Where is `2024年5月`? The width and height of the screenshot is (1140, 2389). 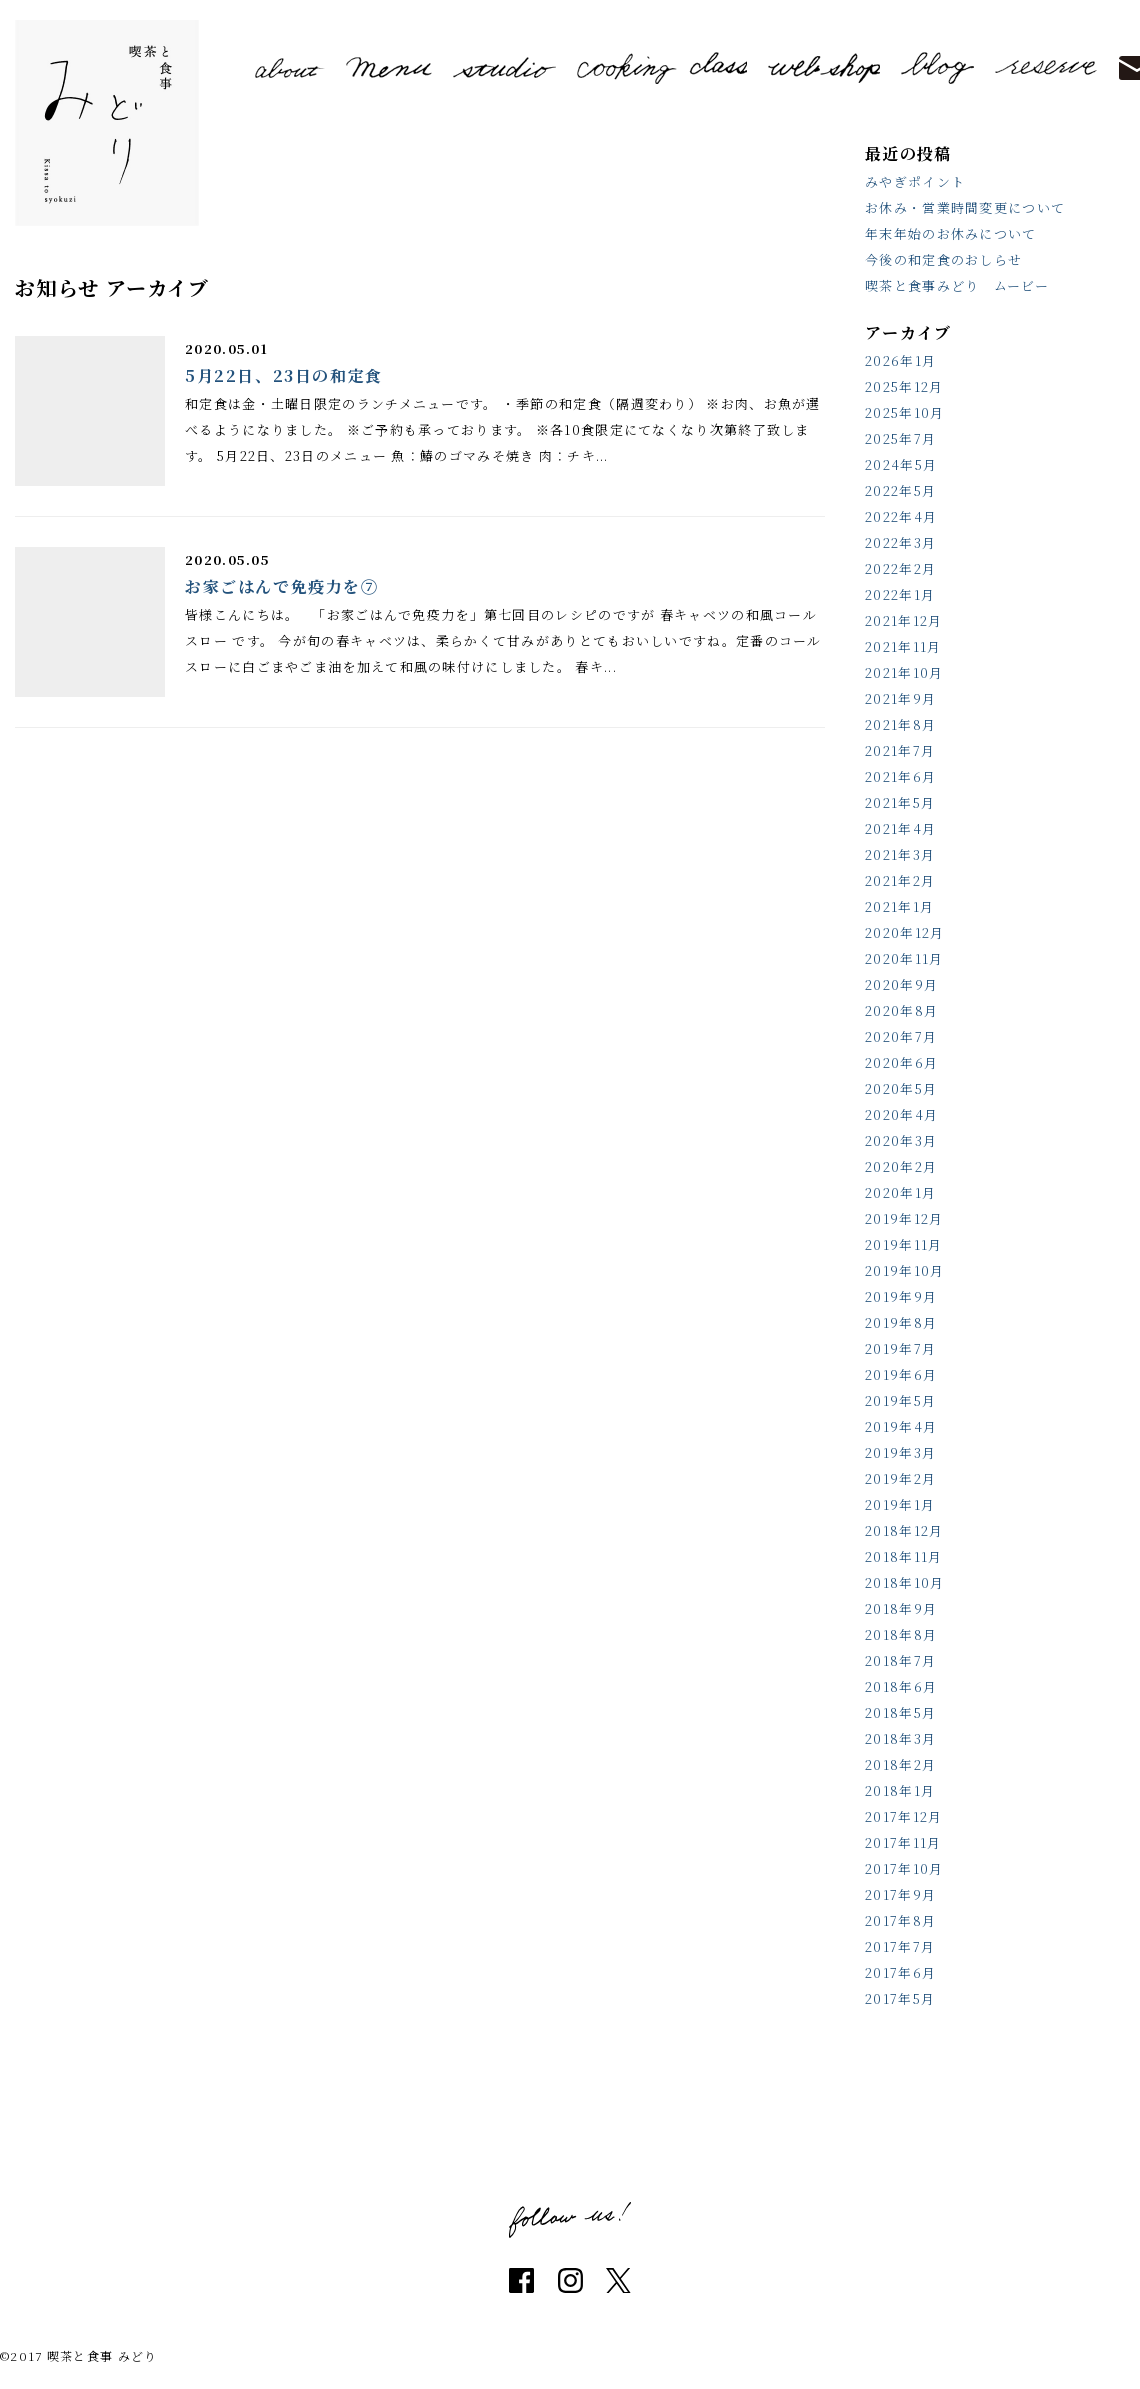 2024年5月 is located at coordinates (901, 464).